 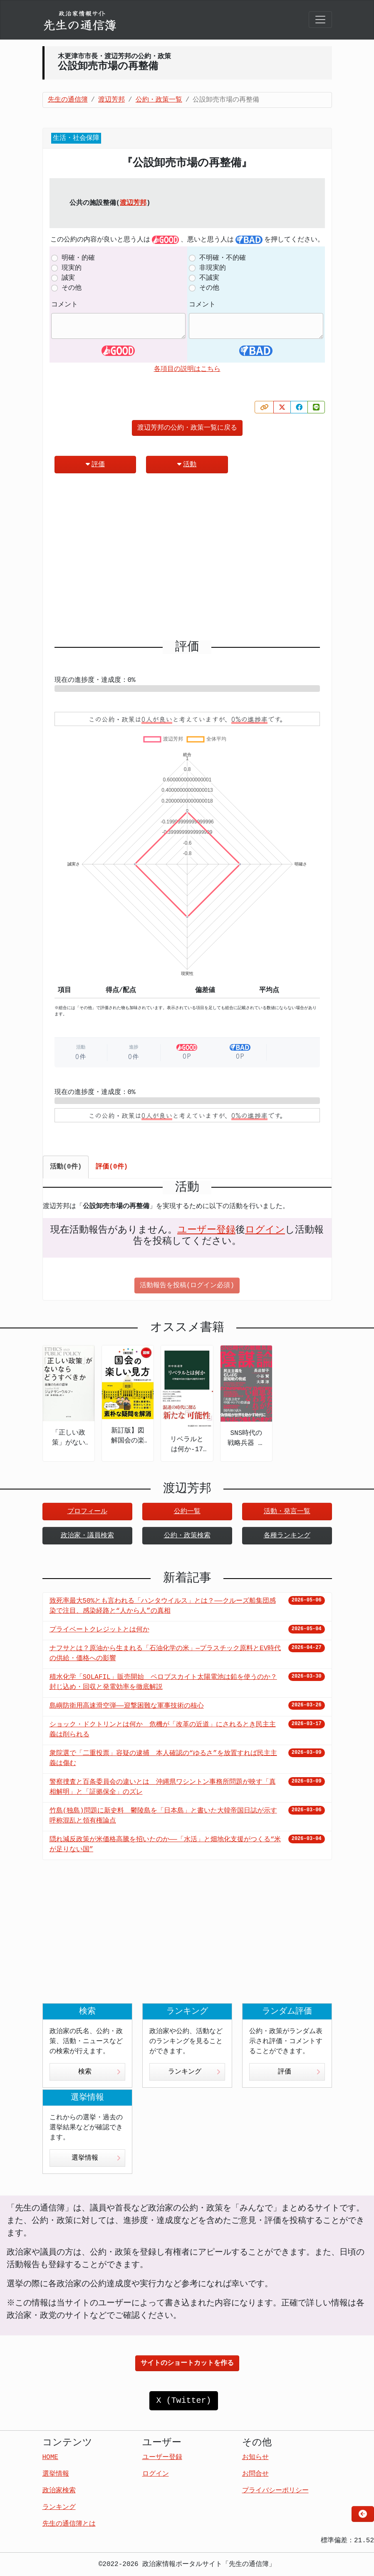 What do you see at coordinates (187, 1511) in the screenshot?
I see `公約一覧` at bounding box center [187, 1511].